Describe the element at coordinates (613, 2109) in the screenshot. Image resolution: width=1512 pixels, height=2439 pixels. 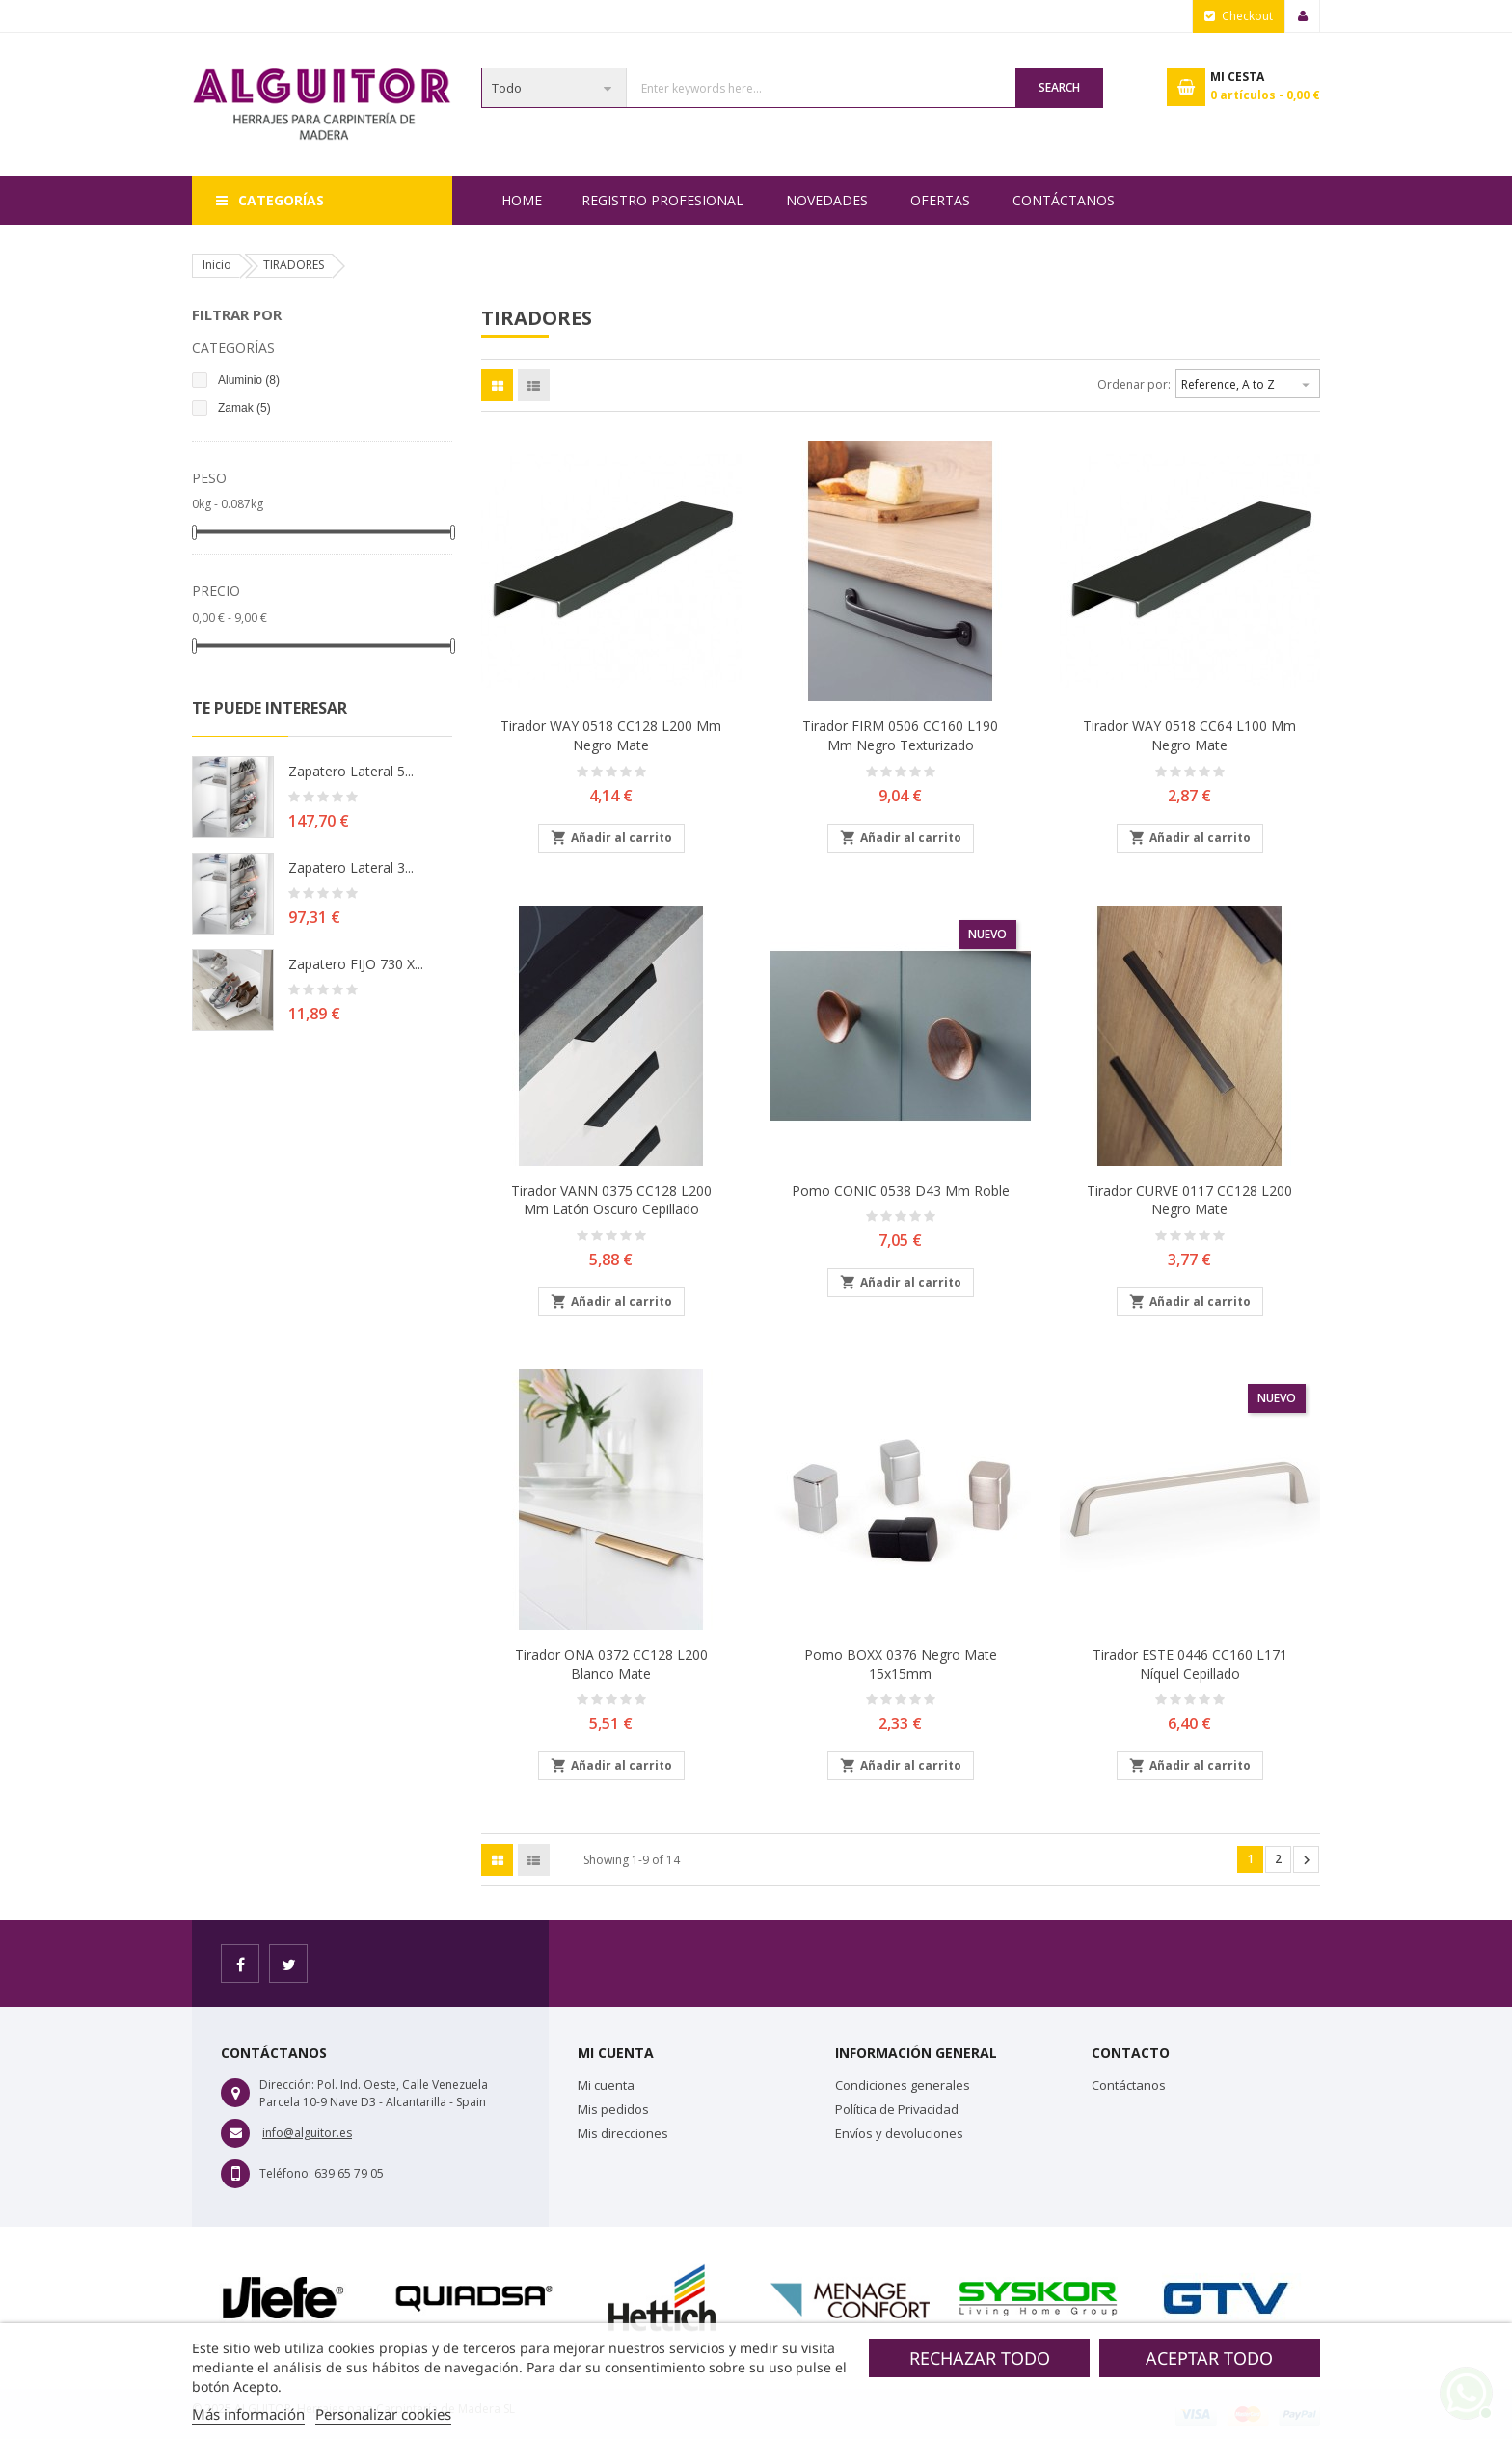
I see `Mis pedidos` at that location.